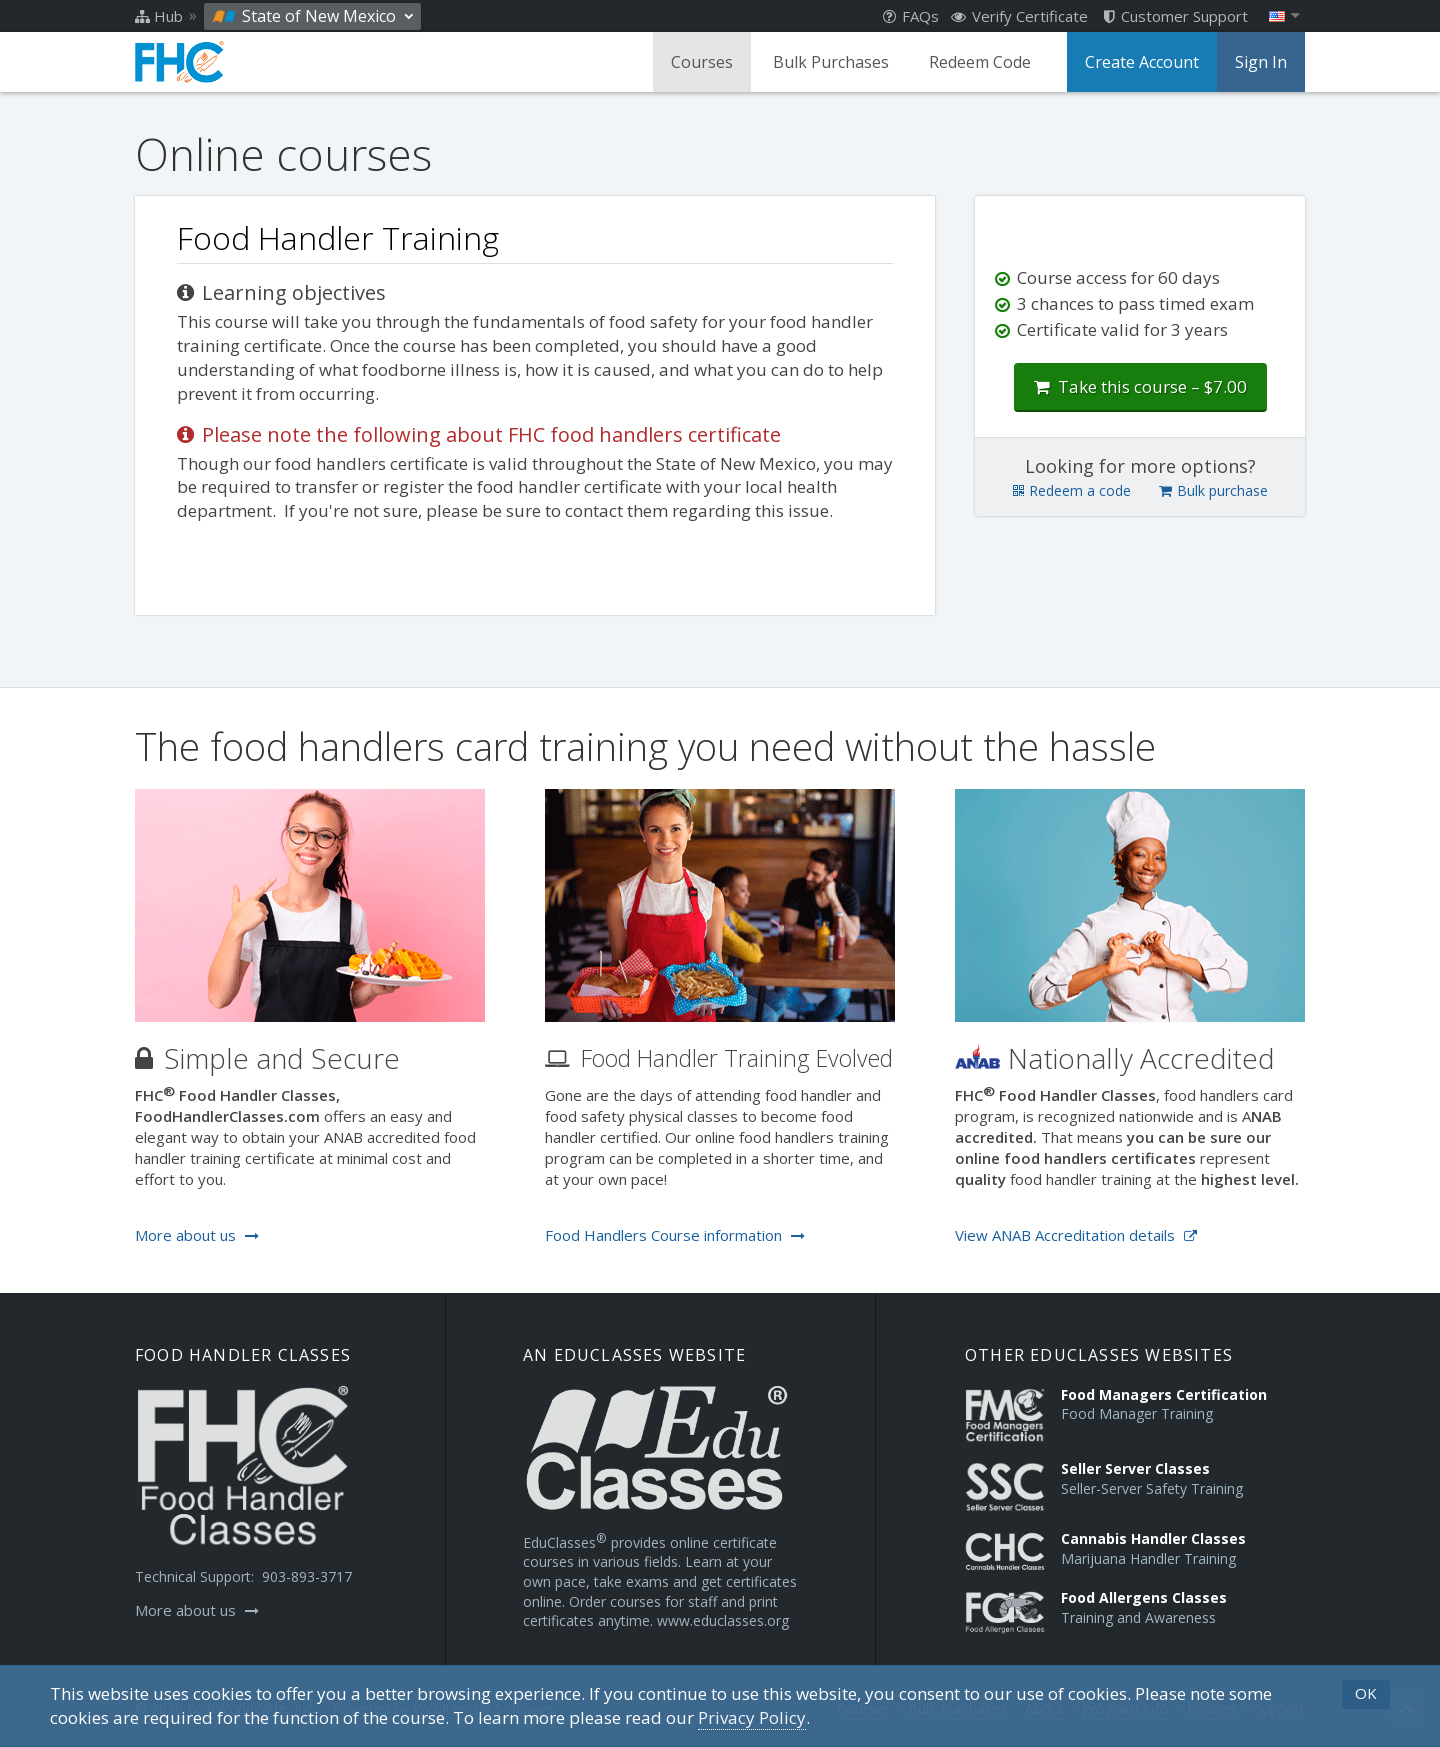 Image resolution: width=1440 pixels, height=1747 pixels. I want to click on Bulk purchase, so click(1213, 490).